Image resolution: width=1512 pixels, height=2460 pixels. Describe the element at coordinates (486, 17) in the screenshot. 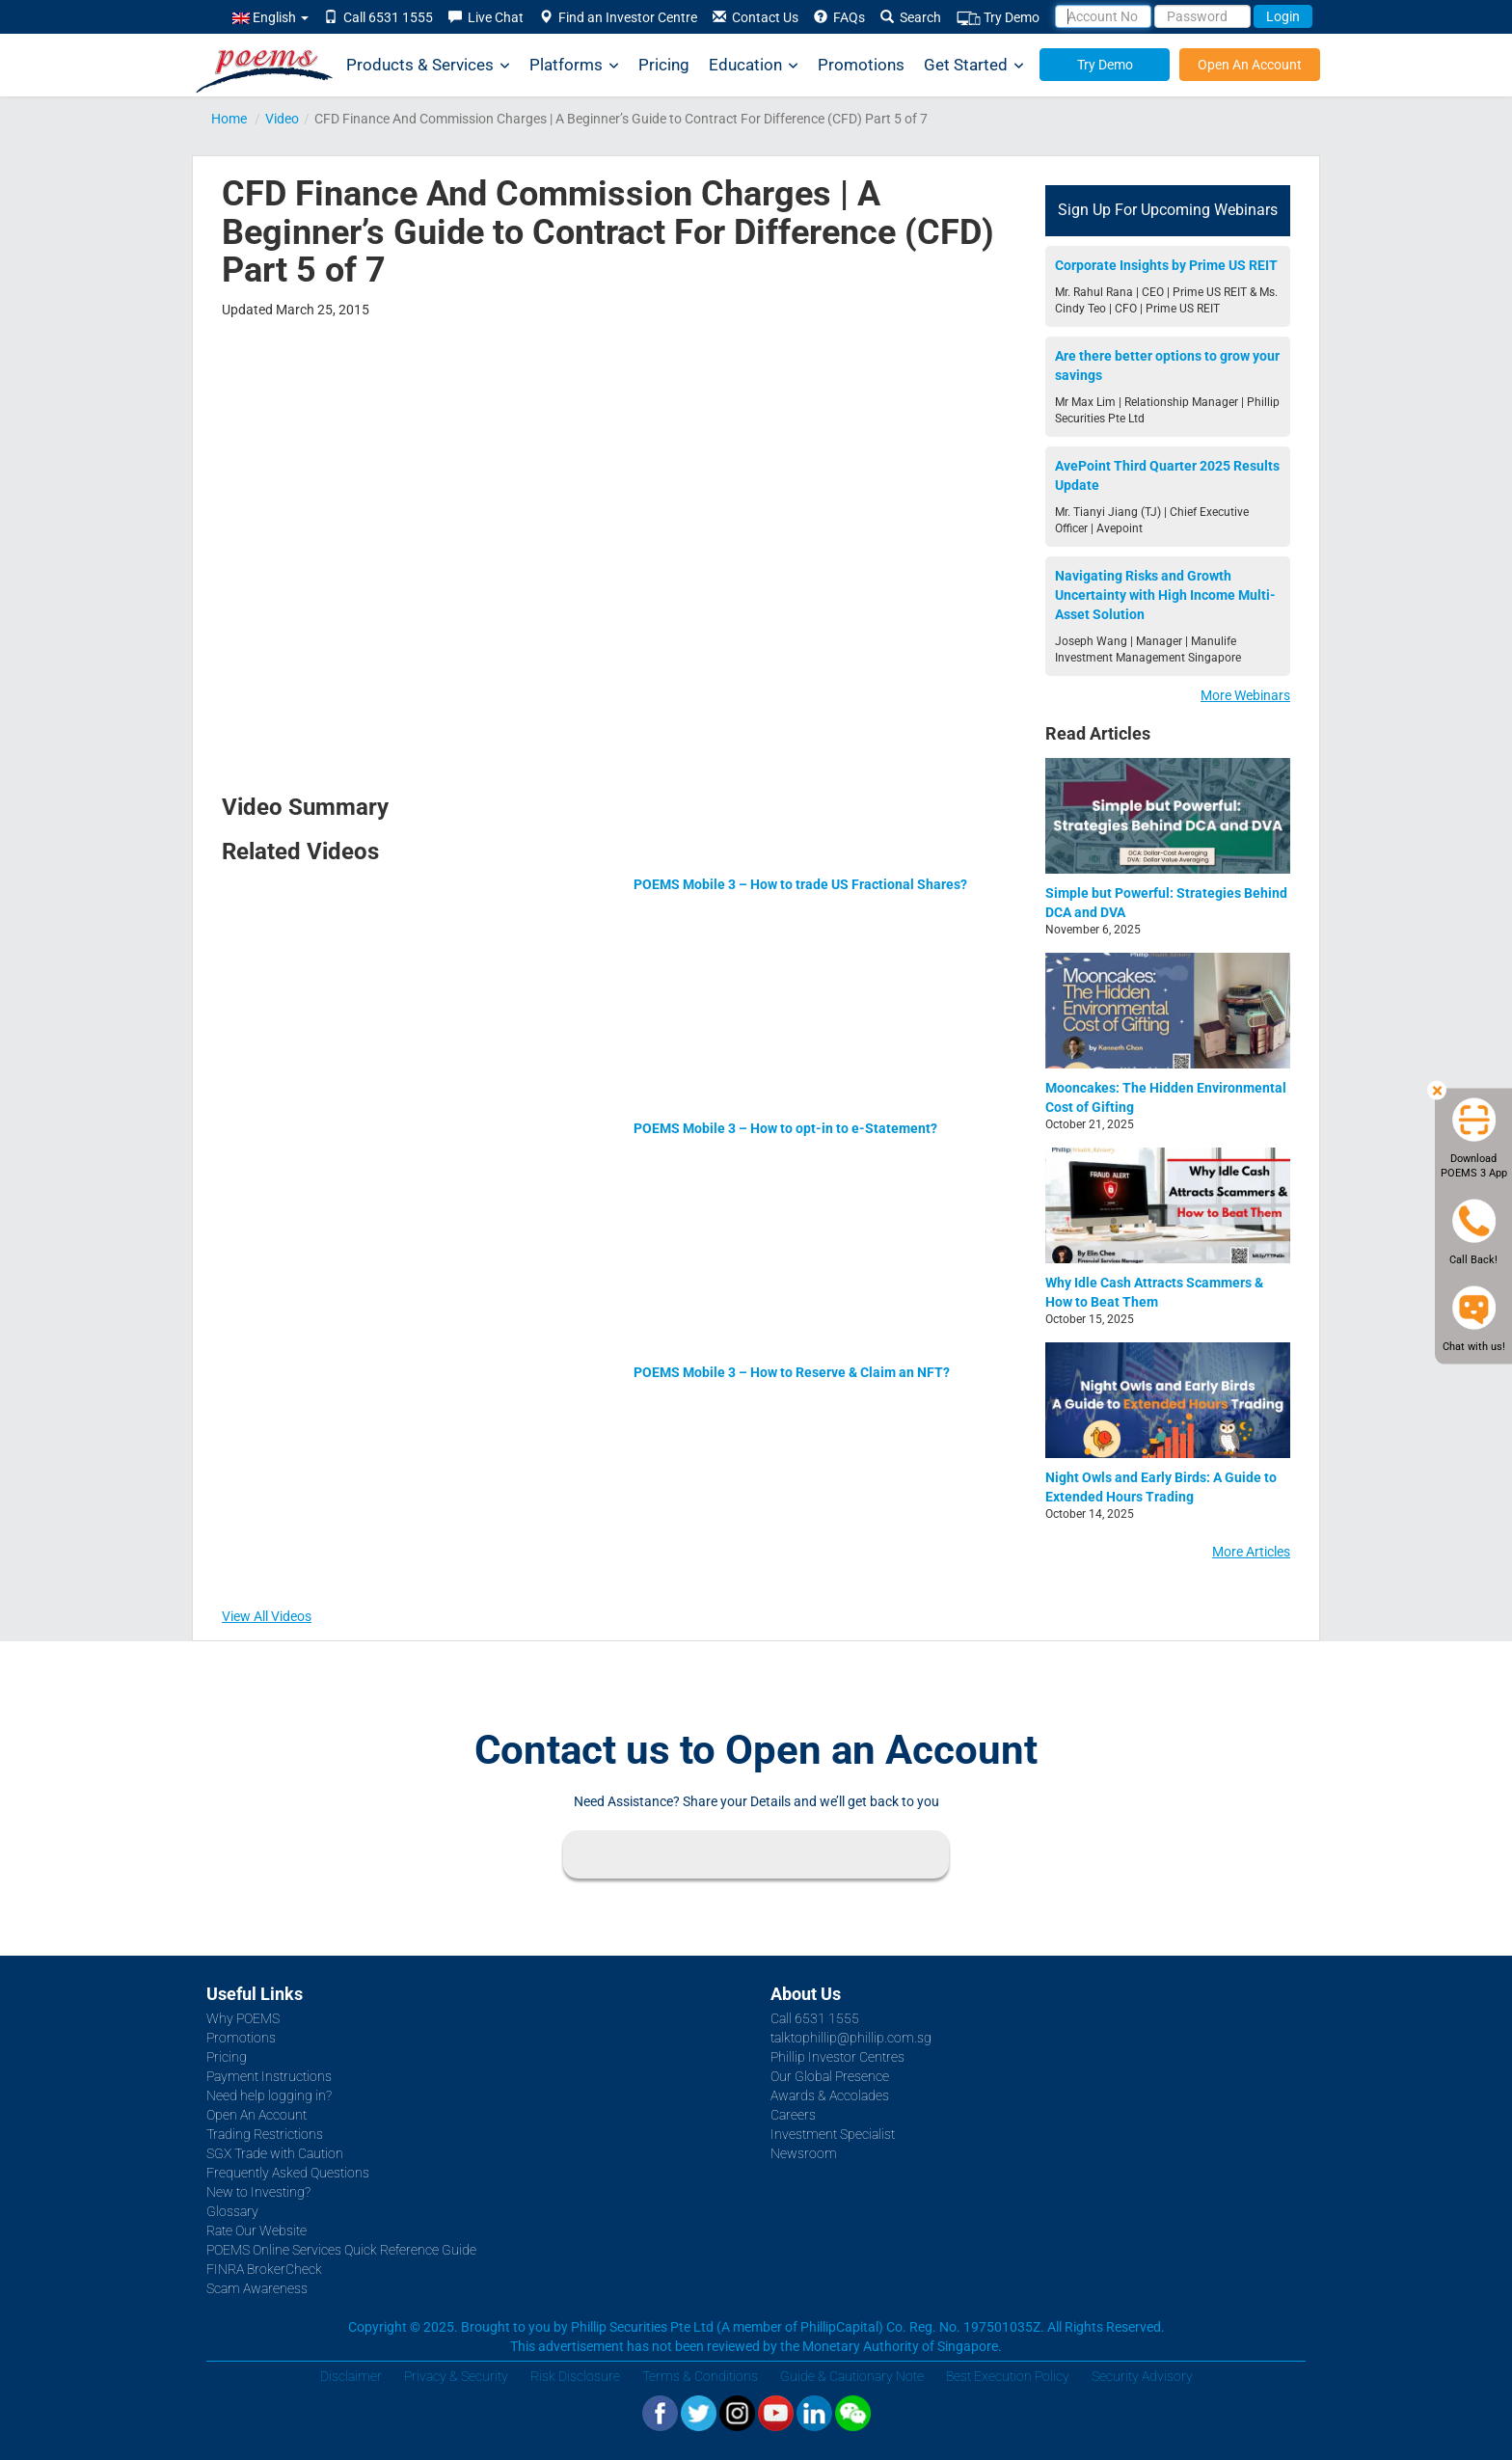

I see `Live Chat` at that location.